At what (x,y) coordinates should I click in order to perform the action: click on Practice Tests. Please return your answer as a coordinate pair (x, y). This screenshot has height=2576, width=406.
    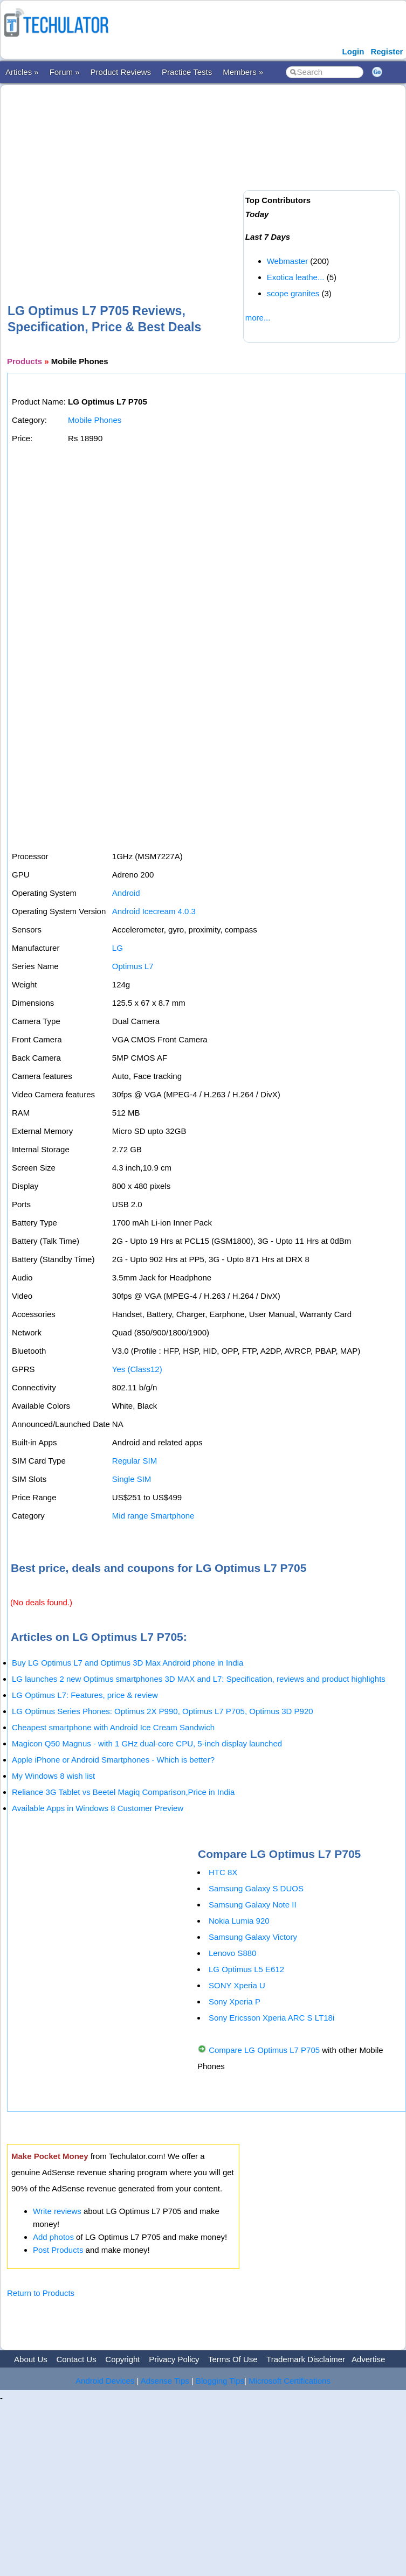
    Looking at the image, I should click on (187, 71).